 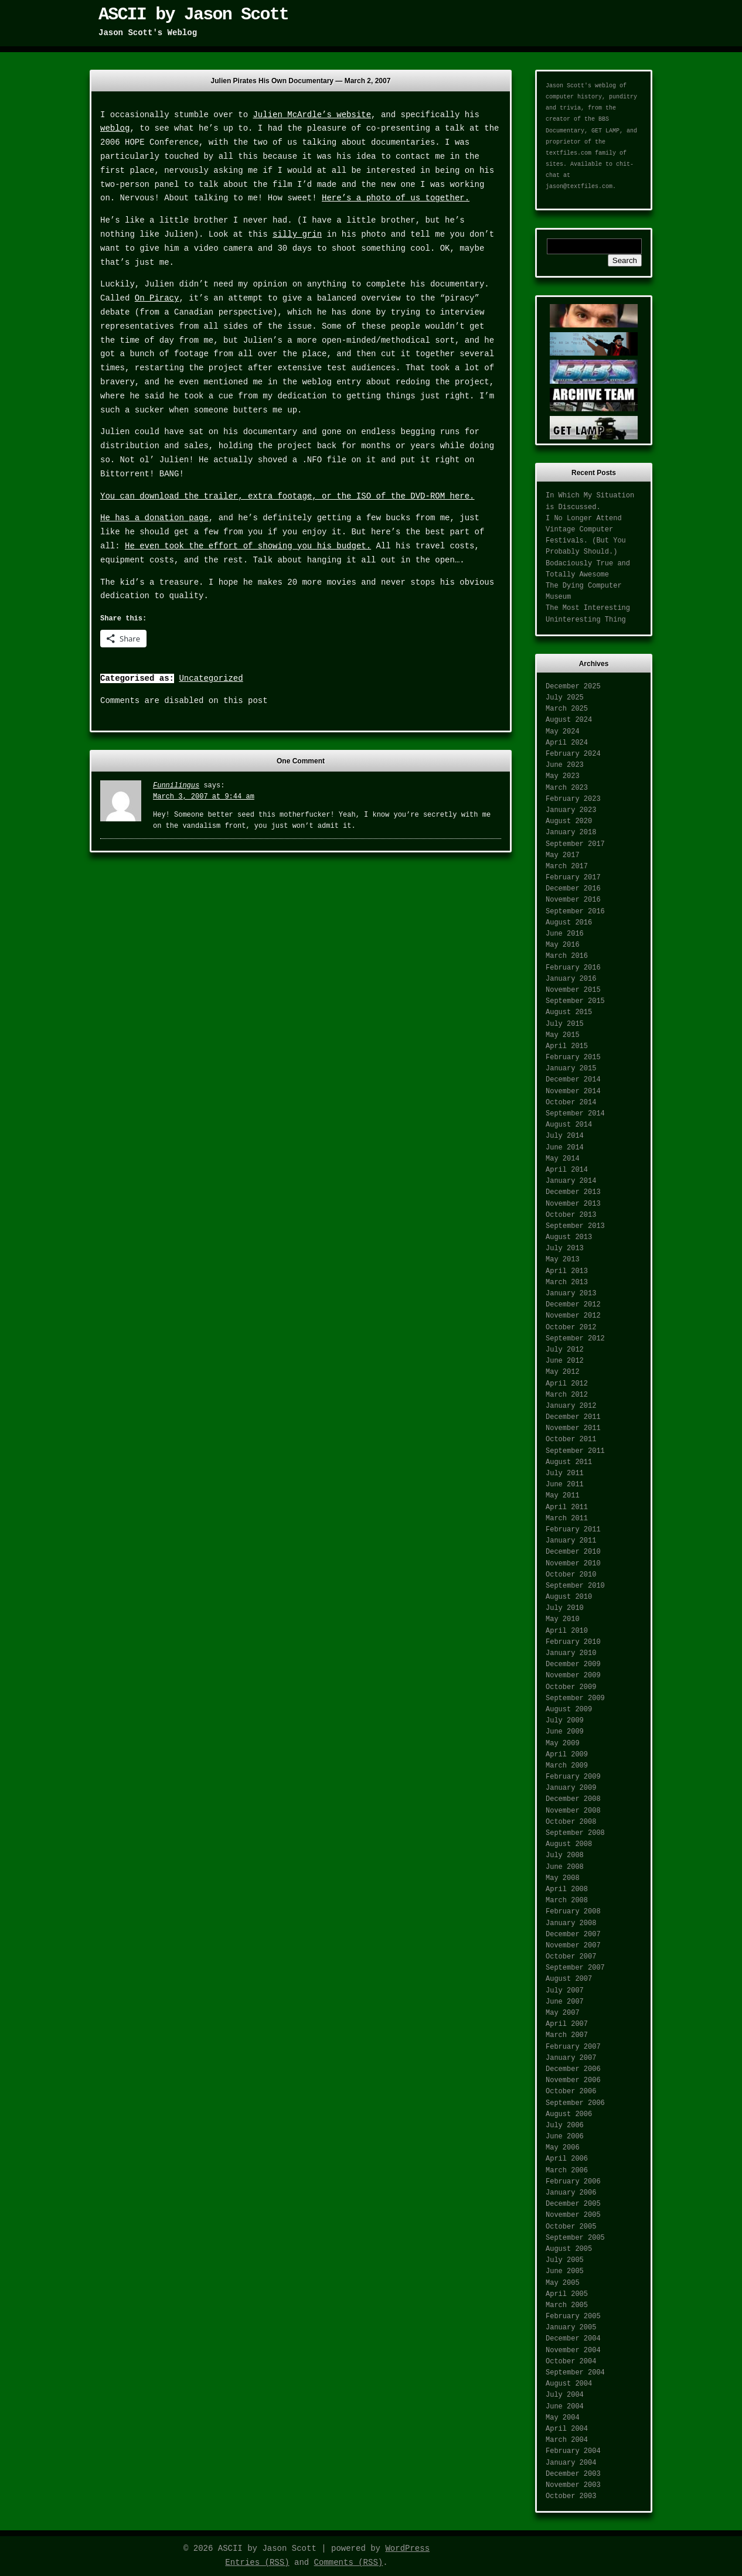 I want to click on July 2015, so click(x=565, y=1024).